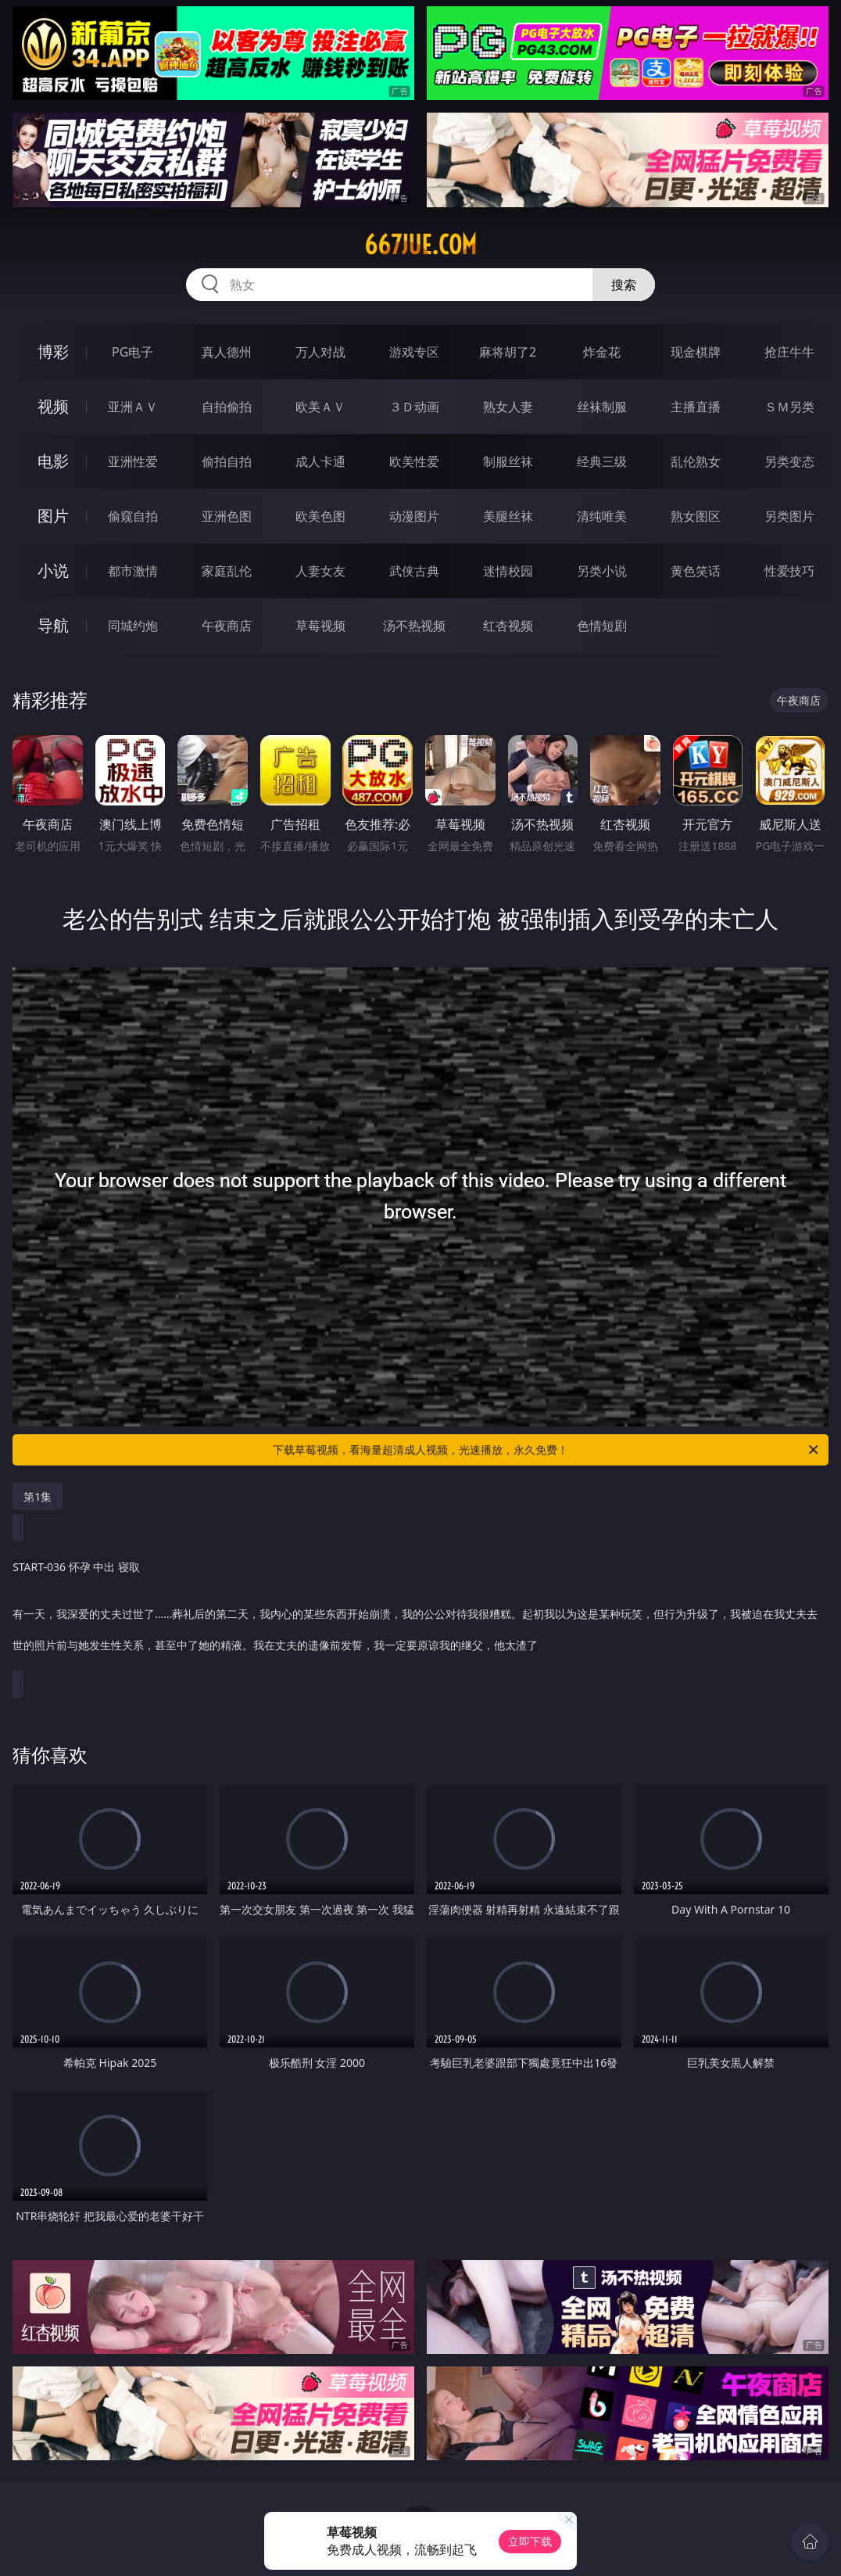 This screenshot has height=2576, width=841. I want to click on 熟女人妻, so click(508, 406).